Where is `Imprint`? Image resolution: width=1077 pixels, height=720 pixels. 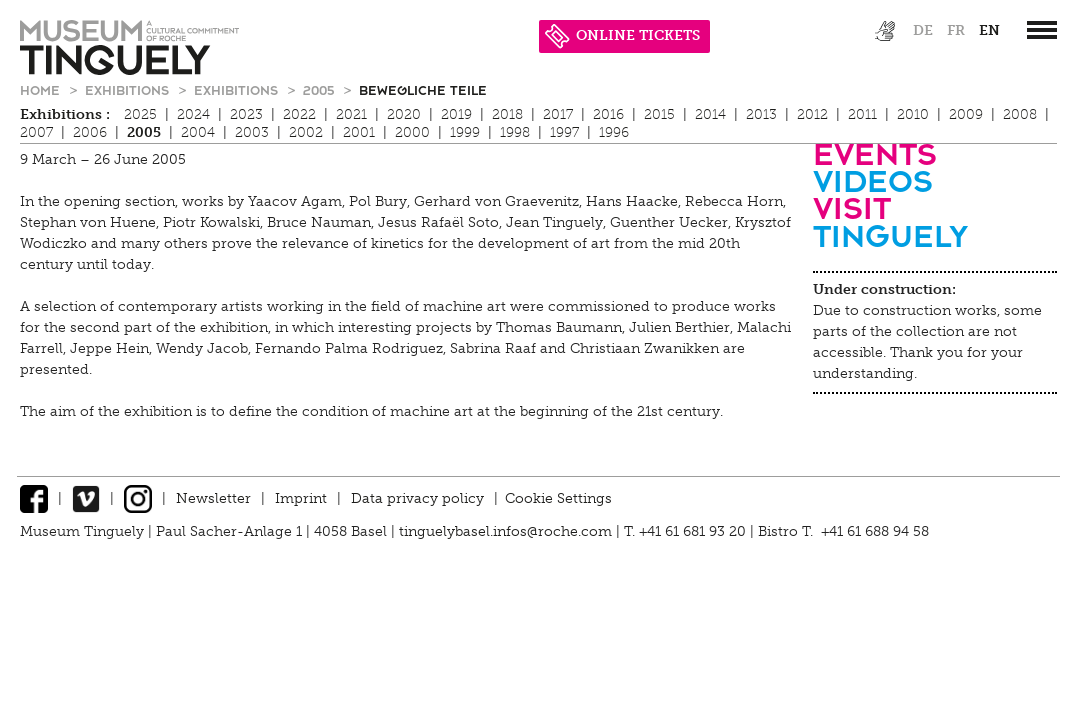
Imprint is located at coordinates (301, 498).